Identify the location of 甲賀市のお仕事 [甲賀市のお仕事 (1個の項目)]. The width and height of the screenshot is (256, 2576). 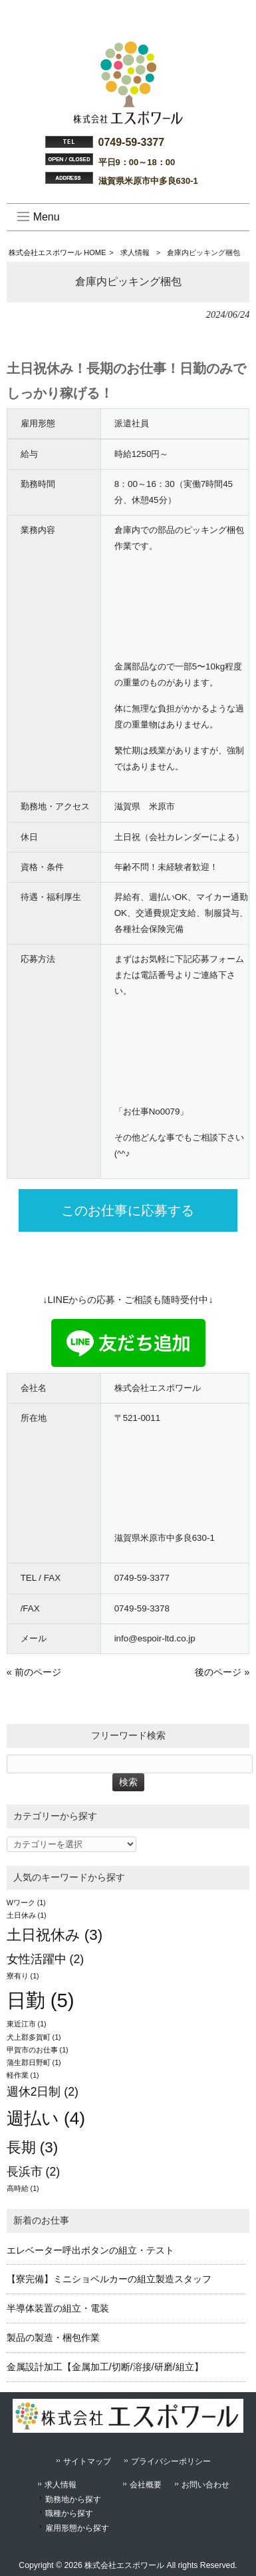
(37, 2050).